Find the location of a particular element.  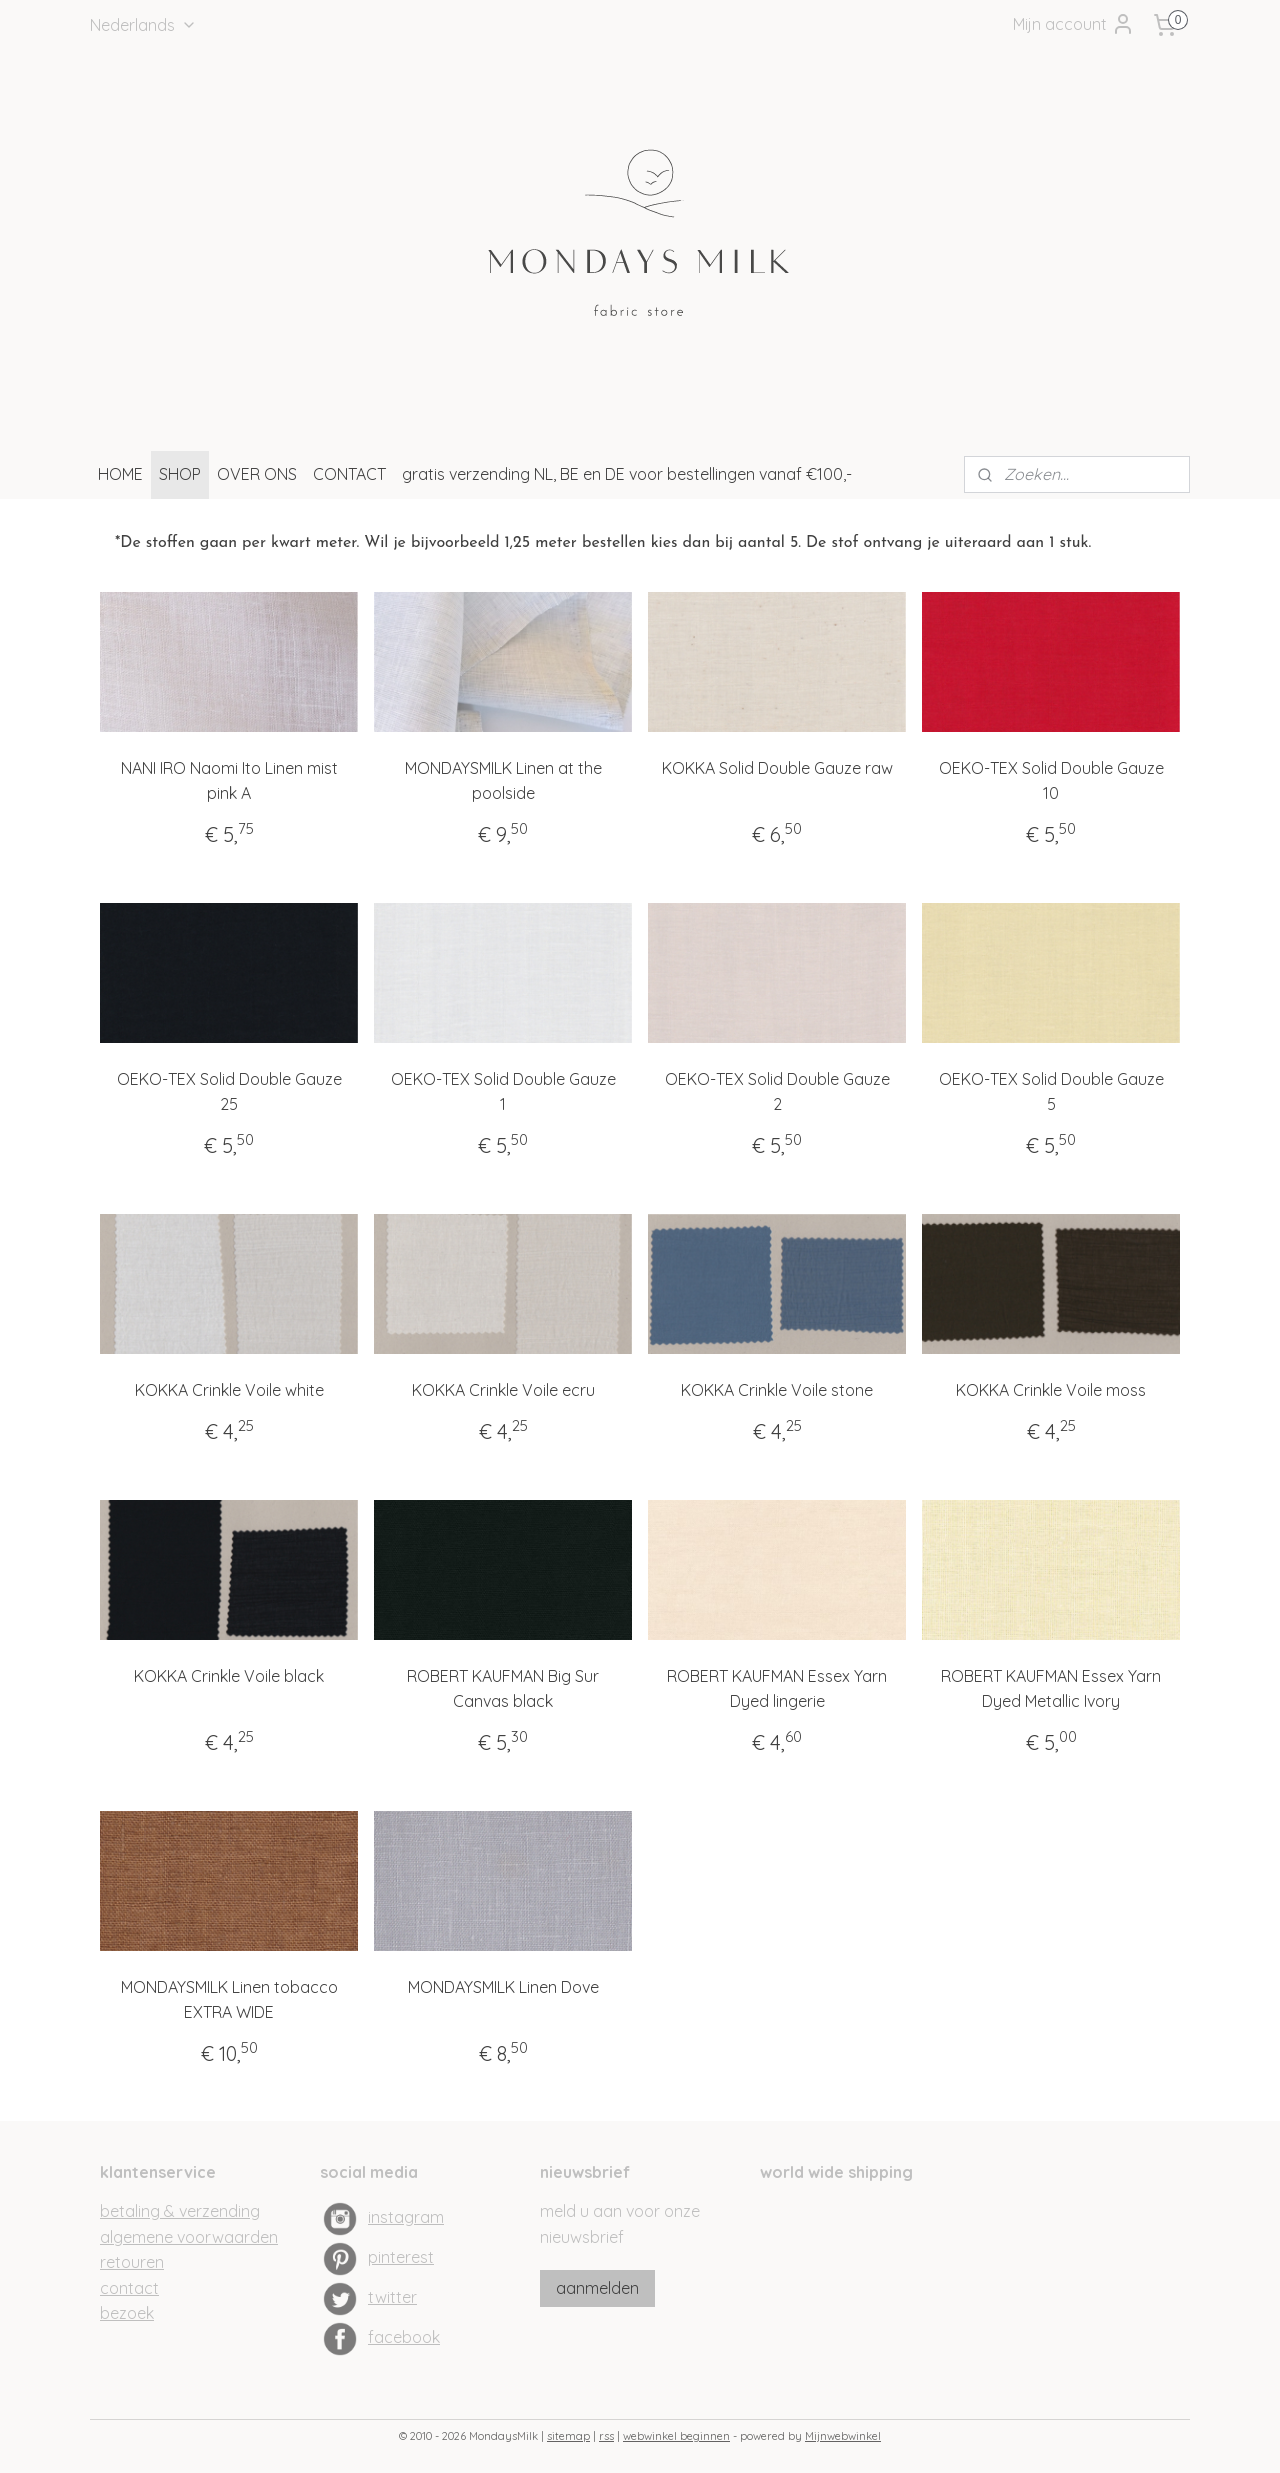

betaling & verzending is located at coordinates (180, 2211).